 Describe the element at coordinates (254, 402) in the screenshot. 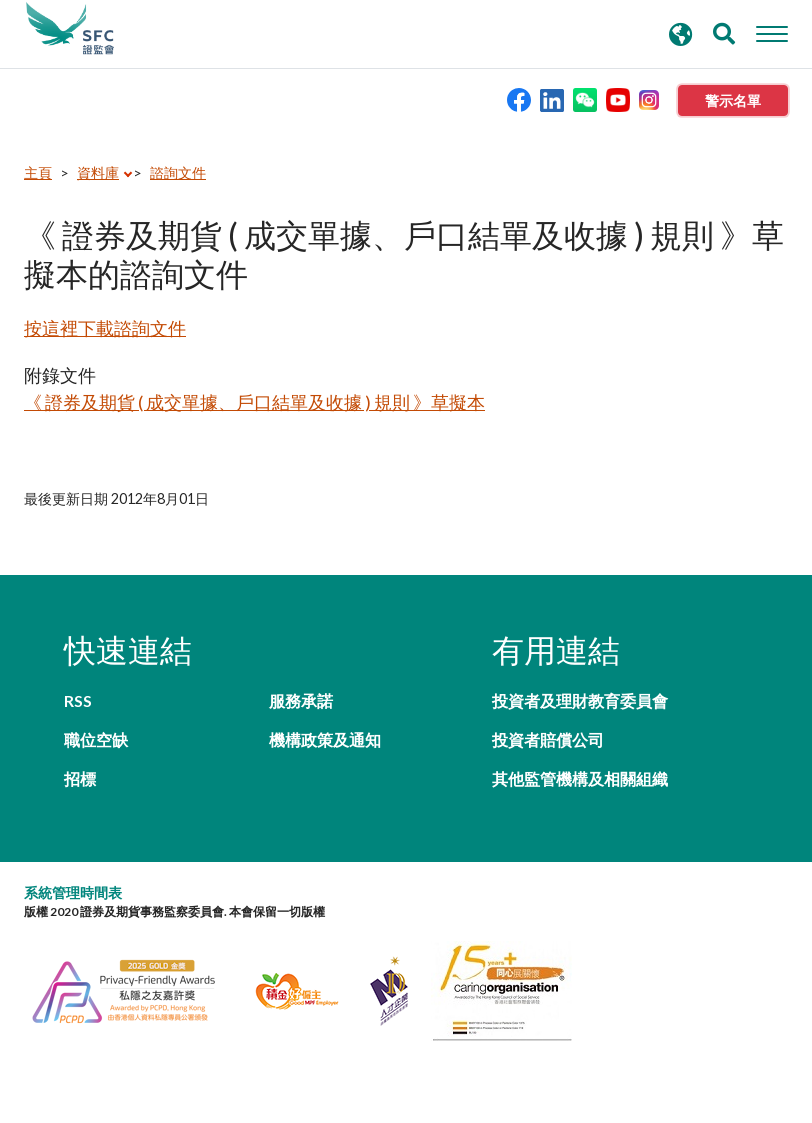

I see `《 證券及期貨 ( 成交單據、戶口結單及收據 ) 規則 》草擬本` at that location.